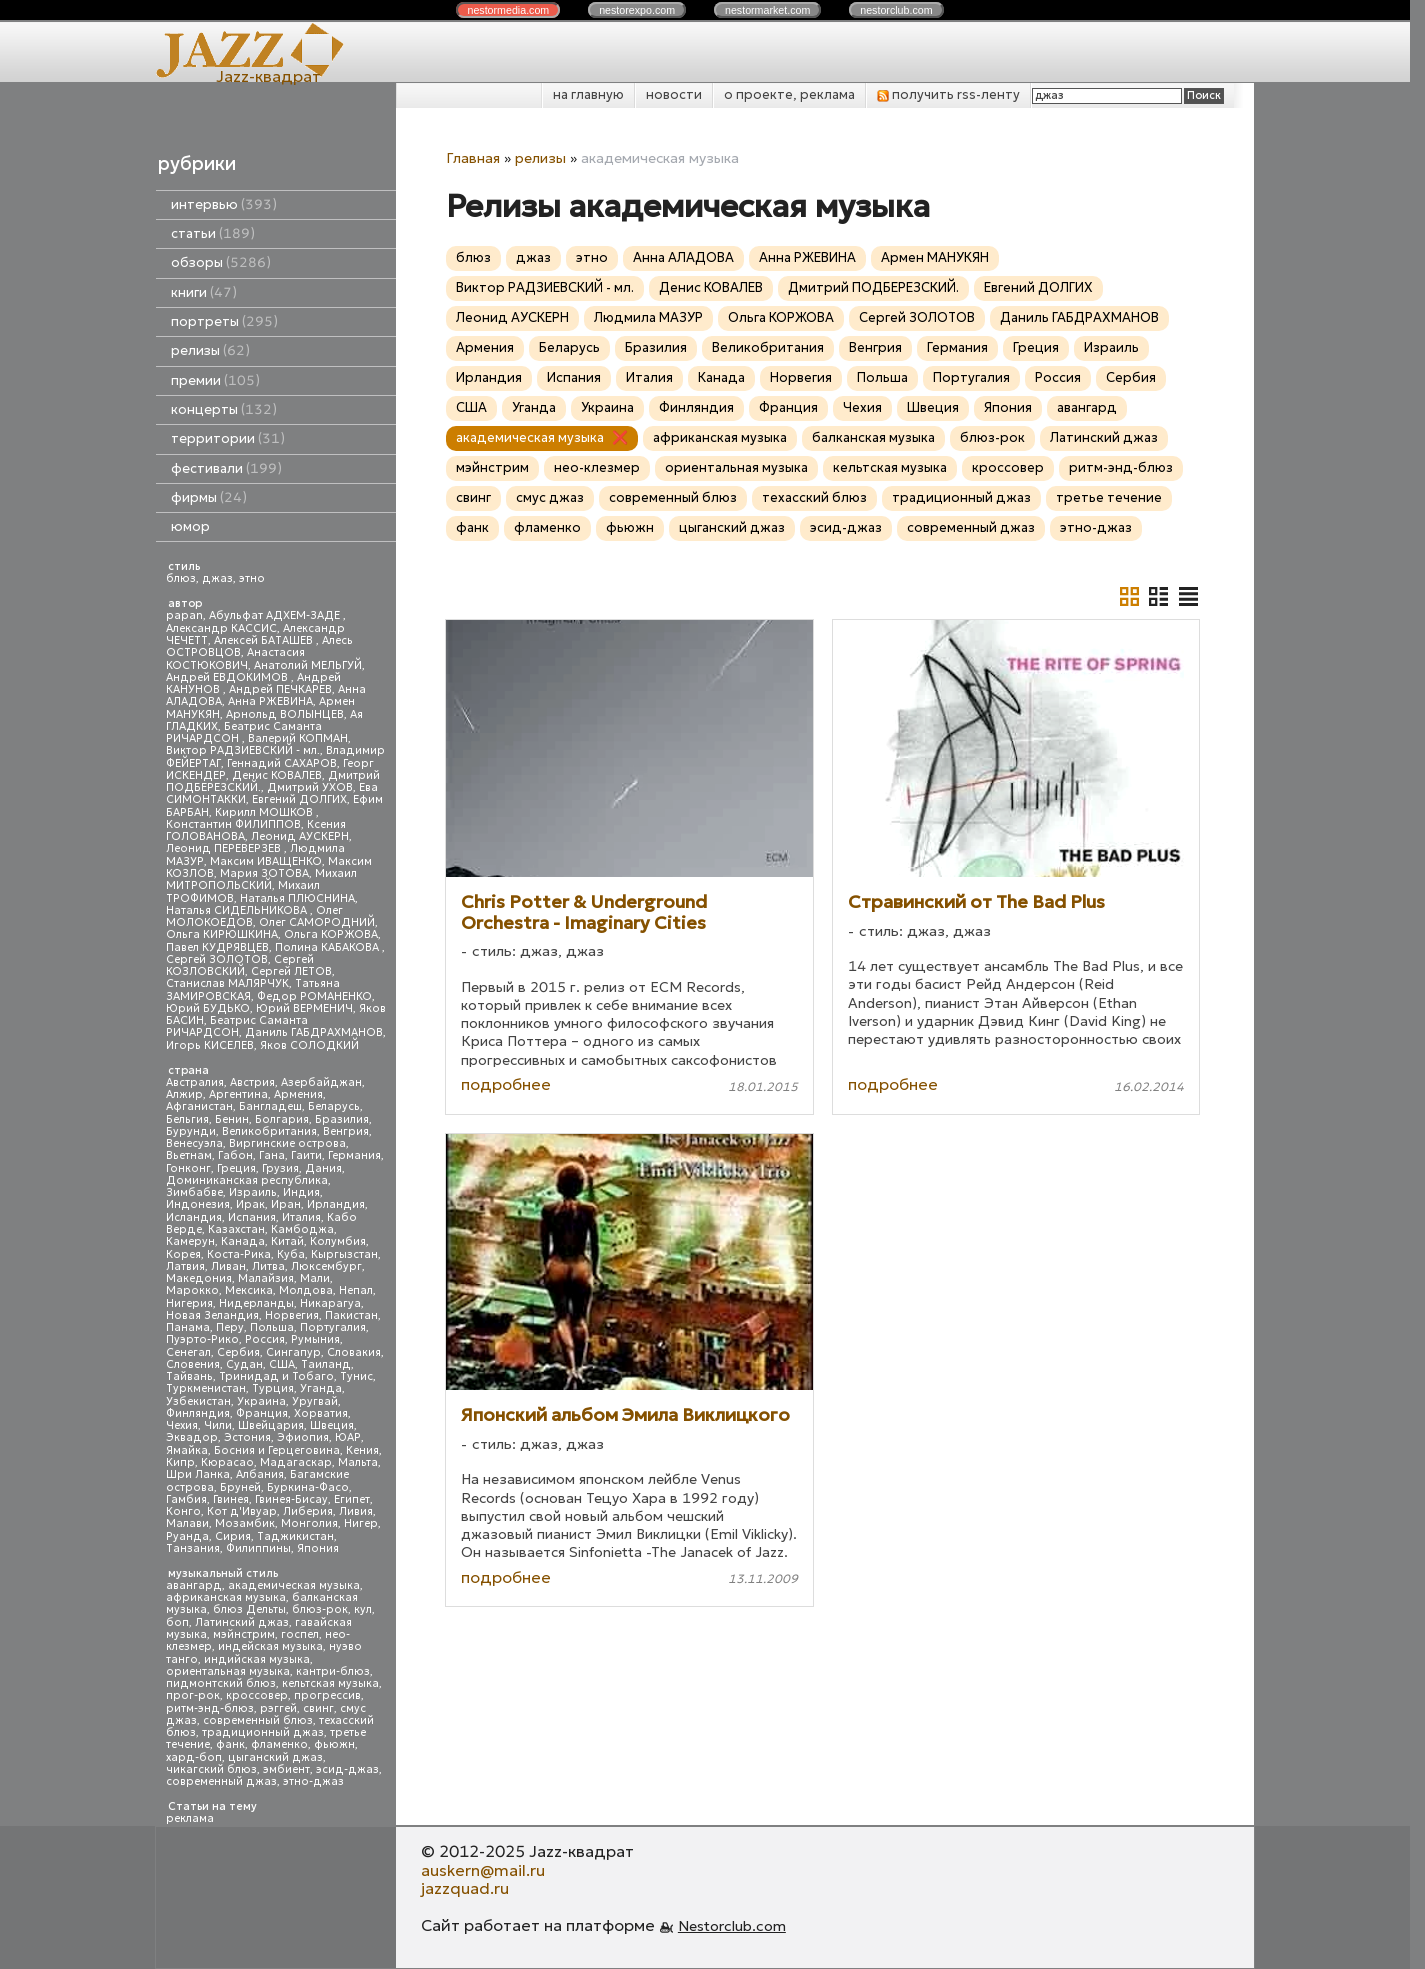  Describe the element at coordinates (314, 996) in the screenshot. I see `Федор РОМАНЕНКО` at that location.